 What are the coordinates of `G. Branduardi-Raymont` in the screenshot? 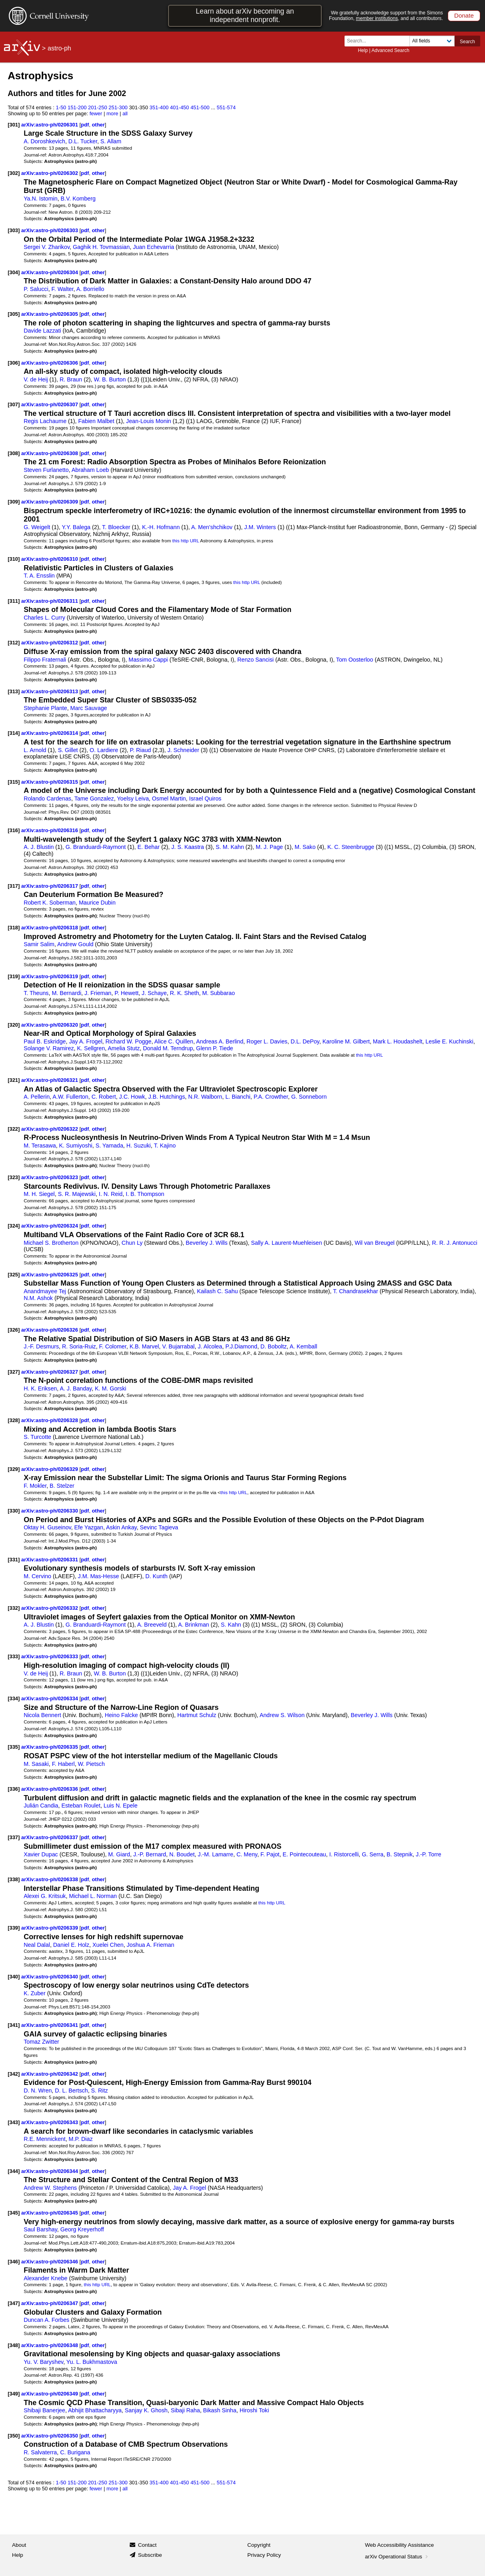 It's located at (96, 847).